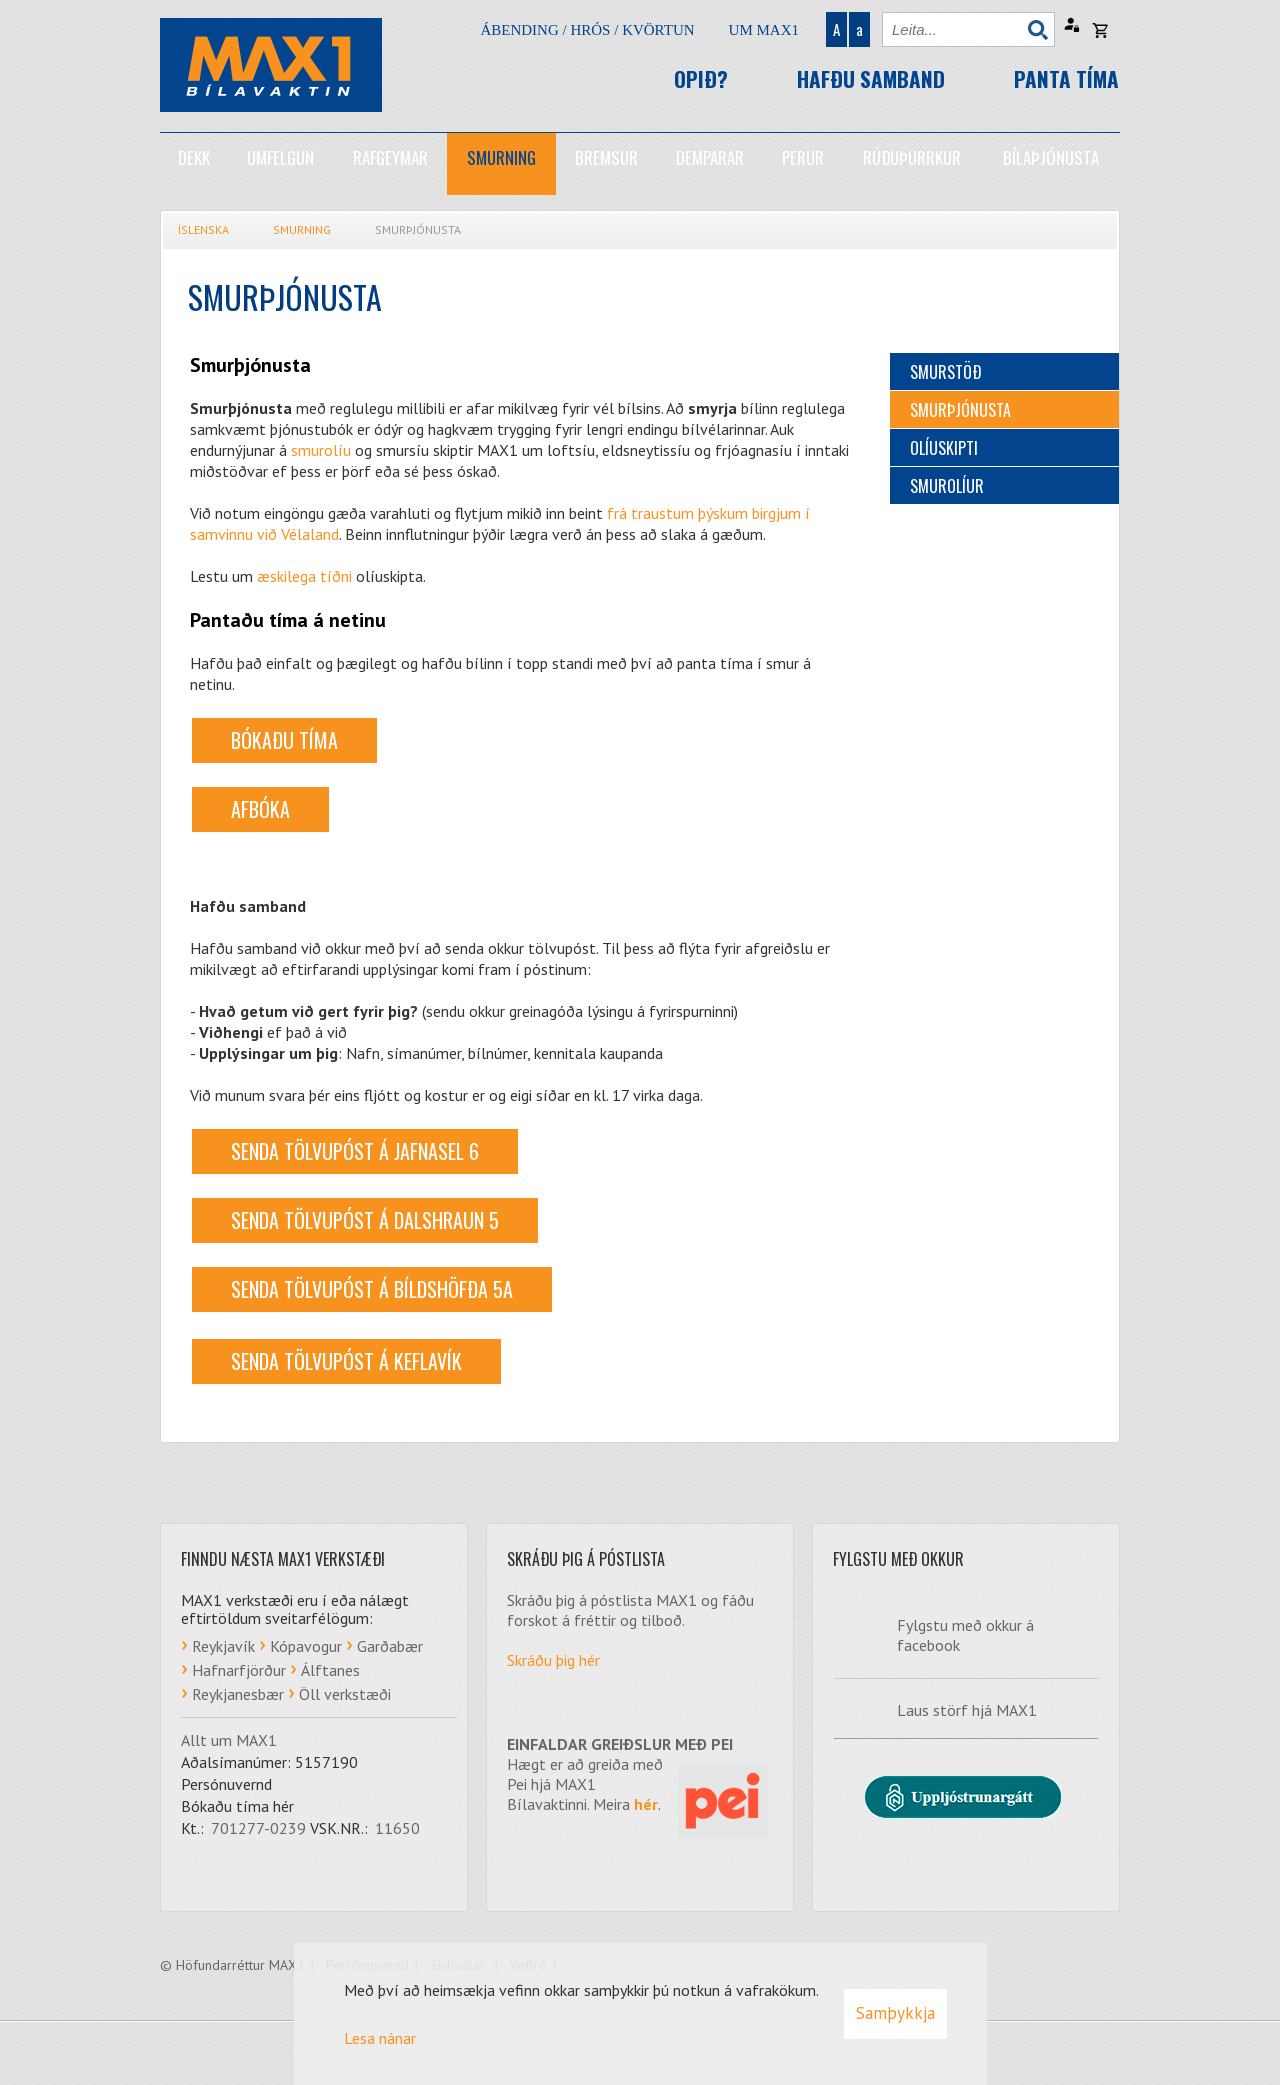 This screenshot has width=1280, height=2085. I want to click on Senda tölvupóst á Bíldshöfða 5a, so click(372, 1289).